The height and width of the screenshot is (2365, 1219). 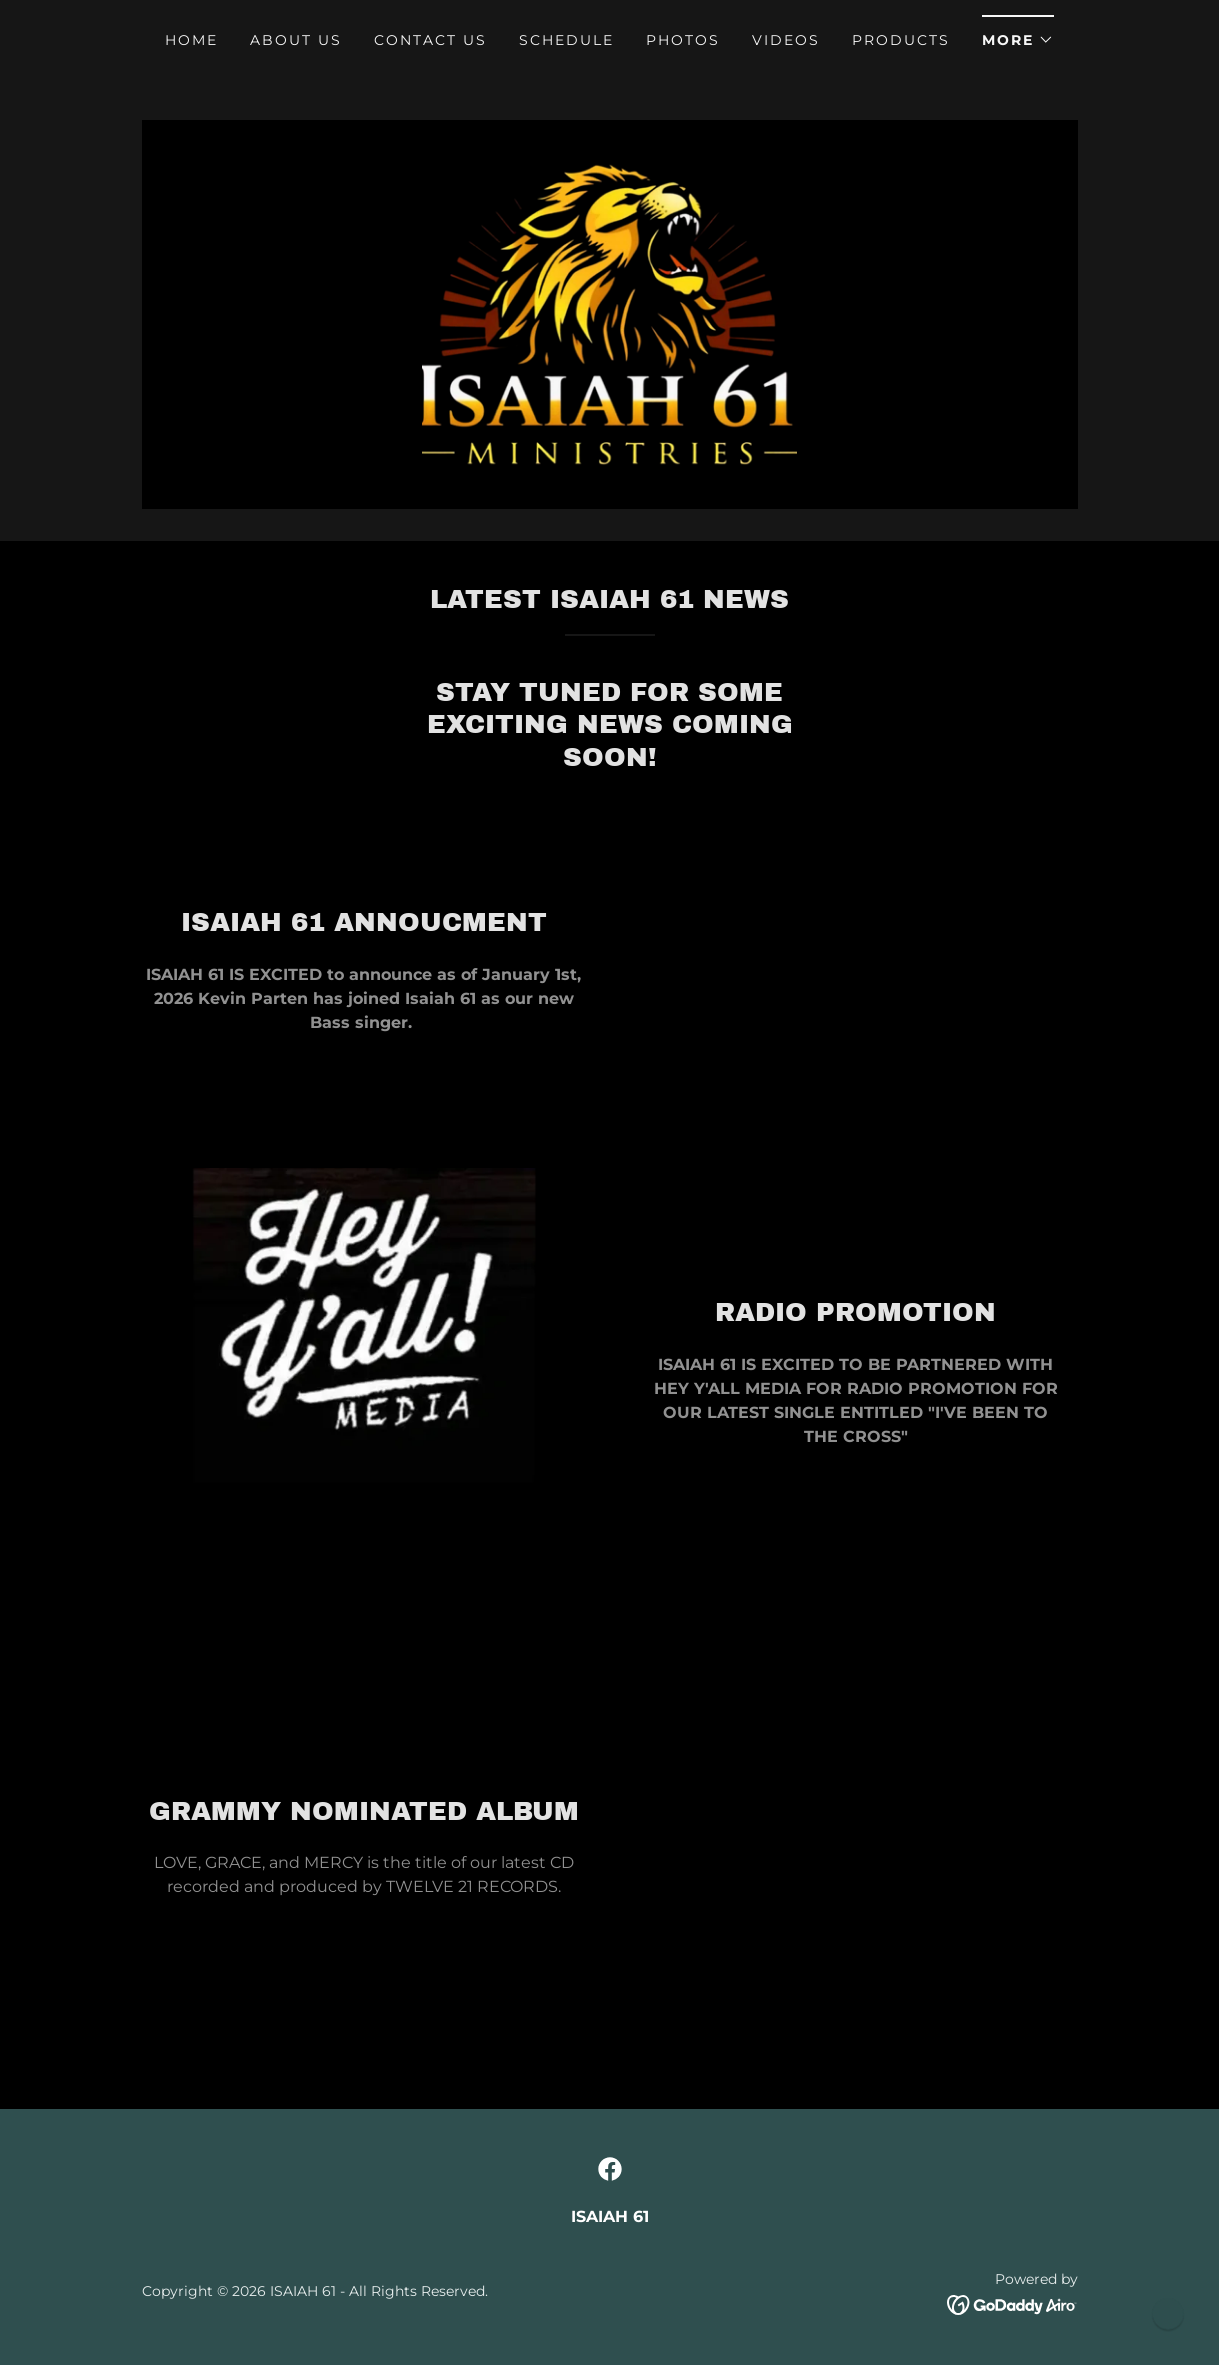 I want to click on Home [link], so click(x=191, y=40).